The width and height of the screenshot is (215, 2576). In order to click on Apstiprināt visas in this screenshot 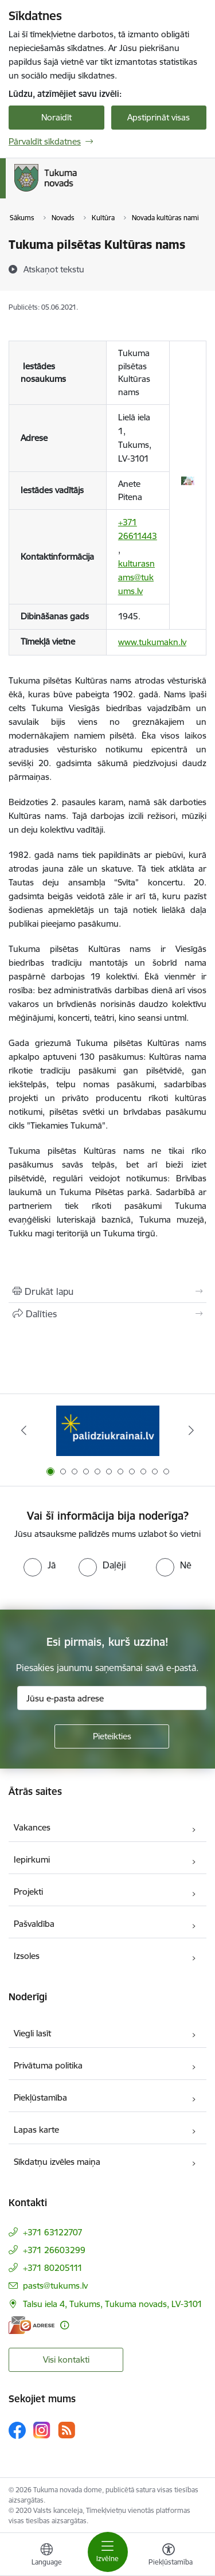, I will do `click(158, 117)`.